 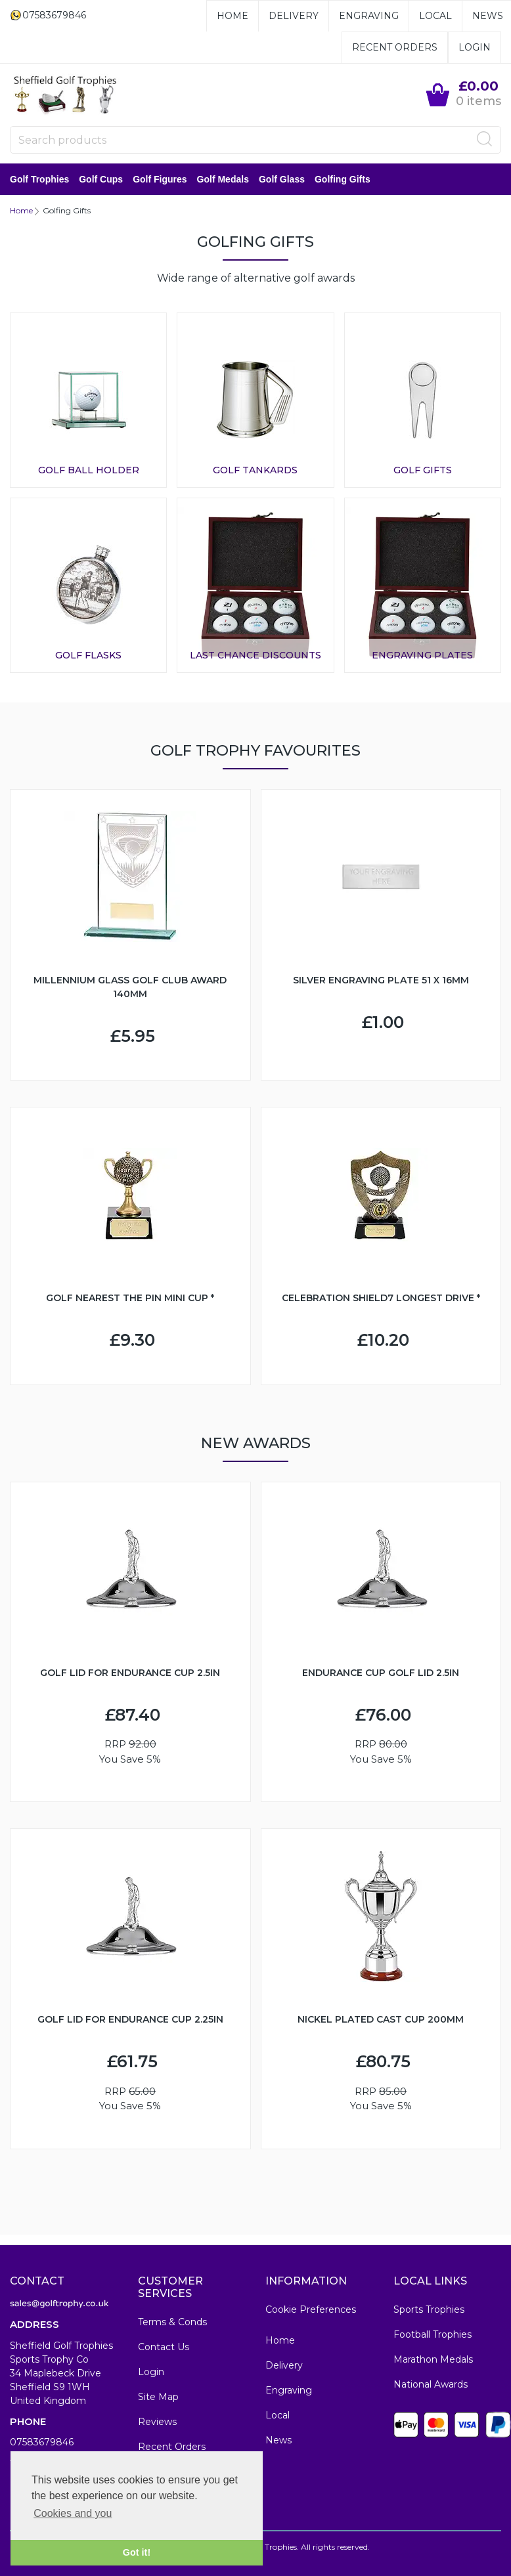 I want to click on News, so click(x=487, y=16).